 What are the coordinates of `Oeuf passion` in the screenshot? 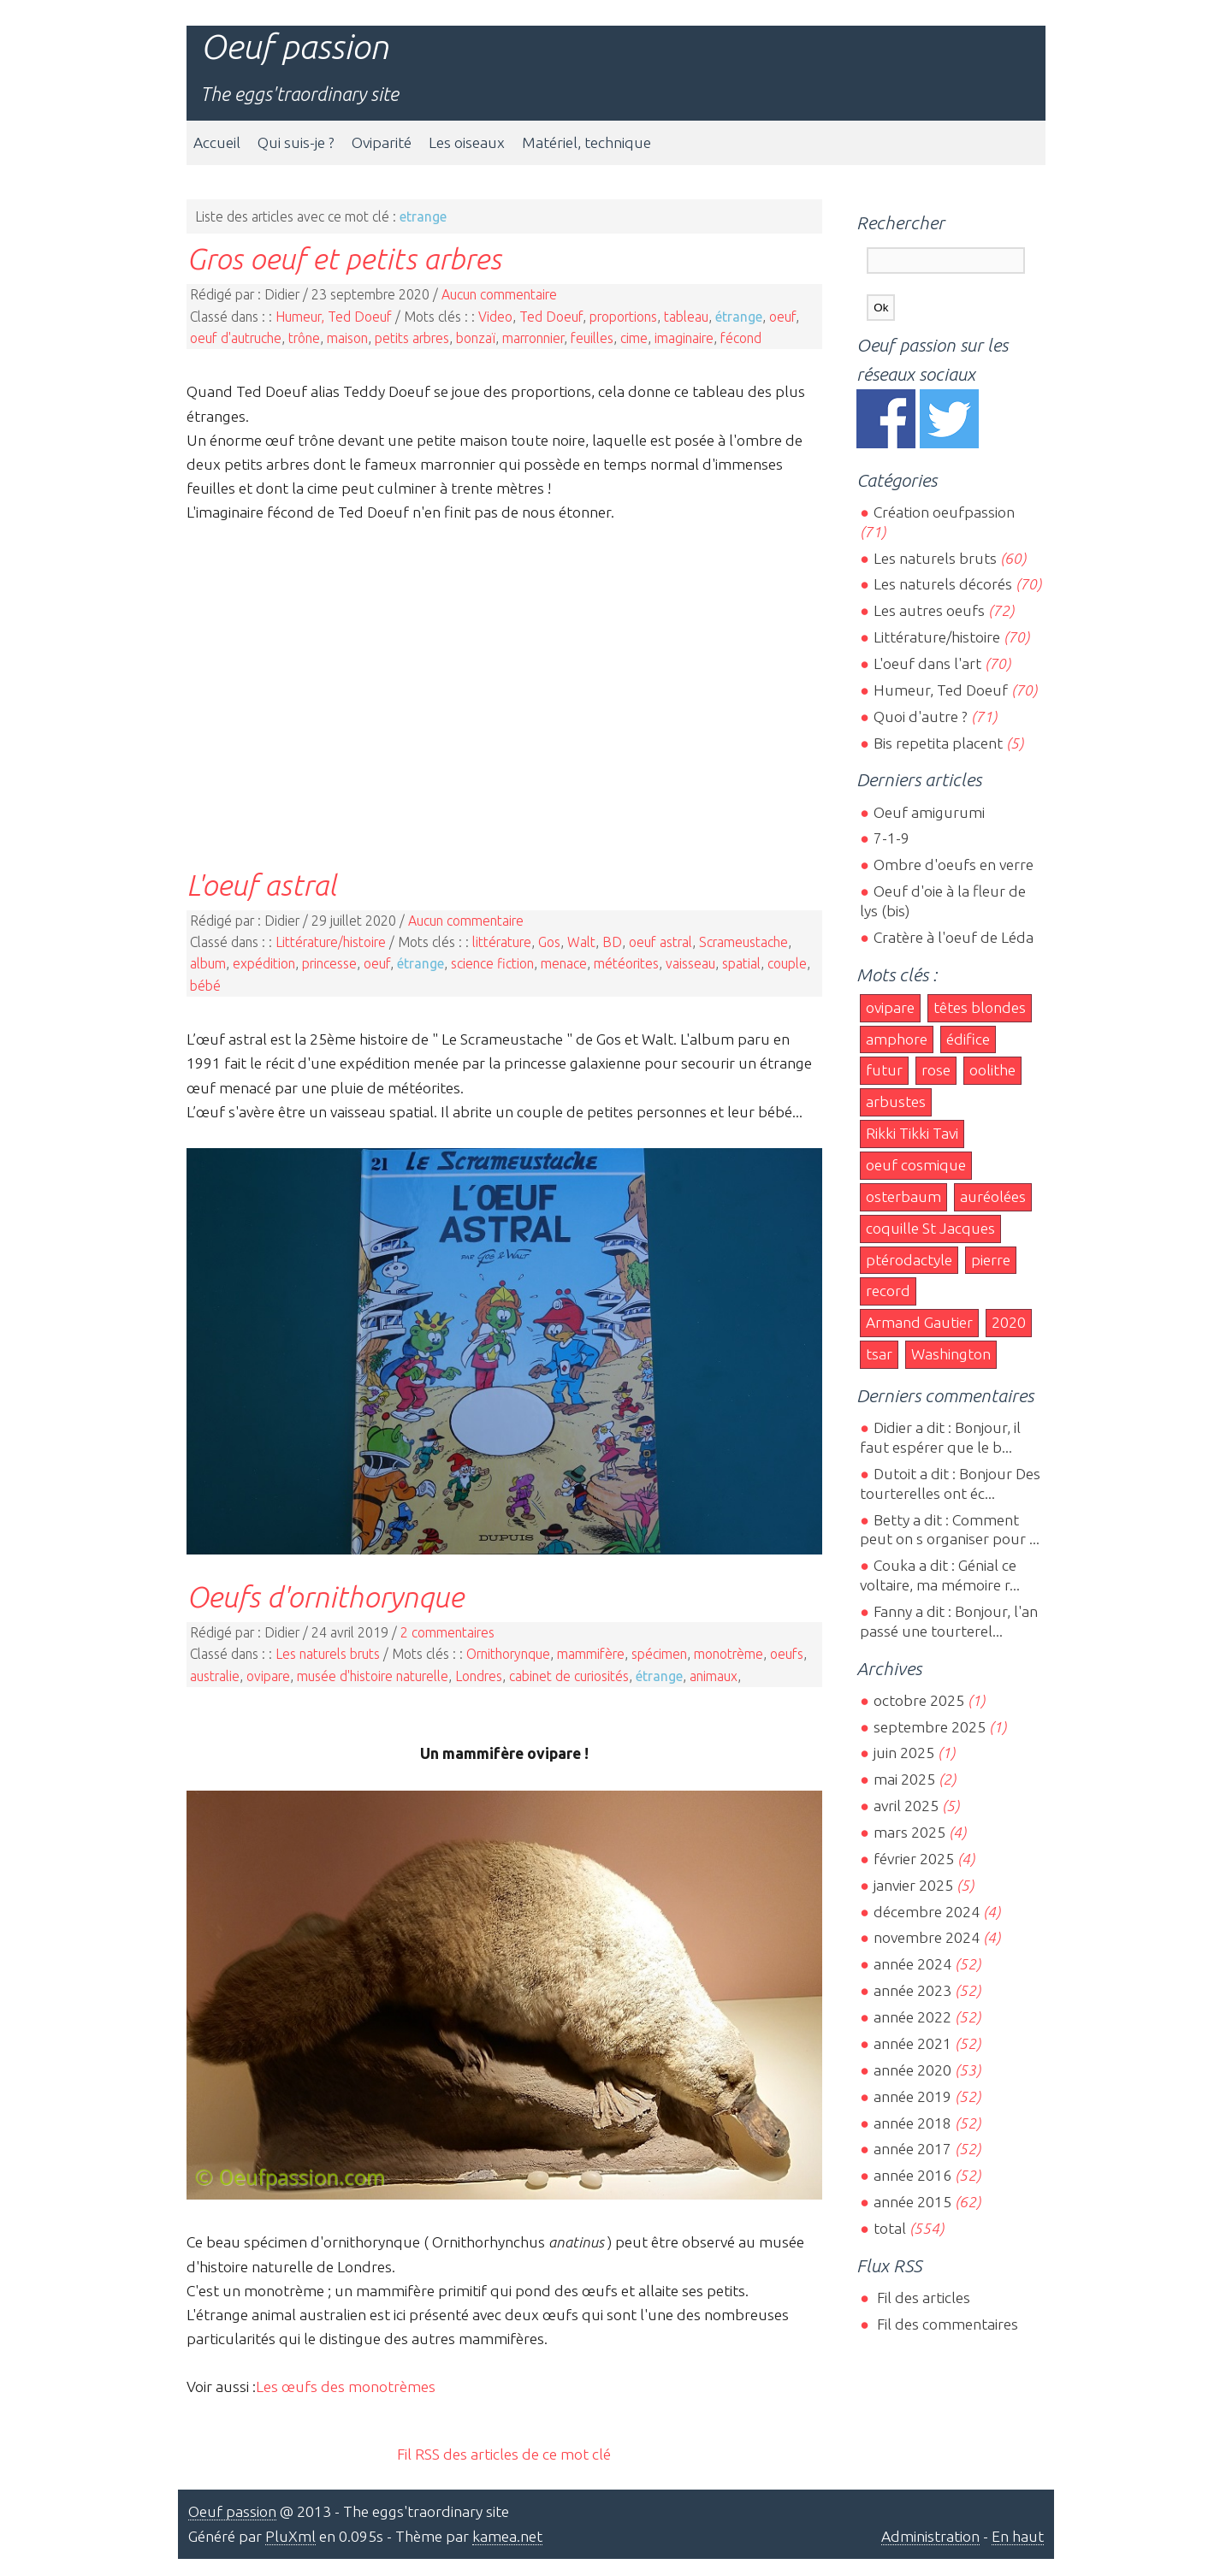 It's located at (294, 46).